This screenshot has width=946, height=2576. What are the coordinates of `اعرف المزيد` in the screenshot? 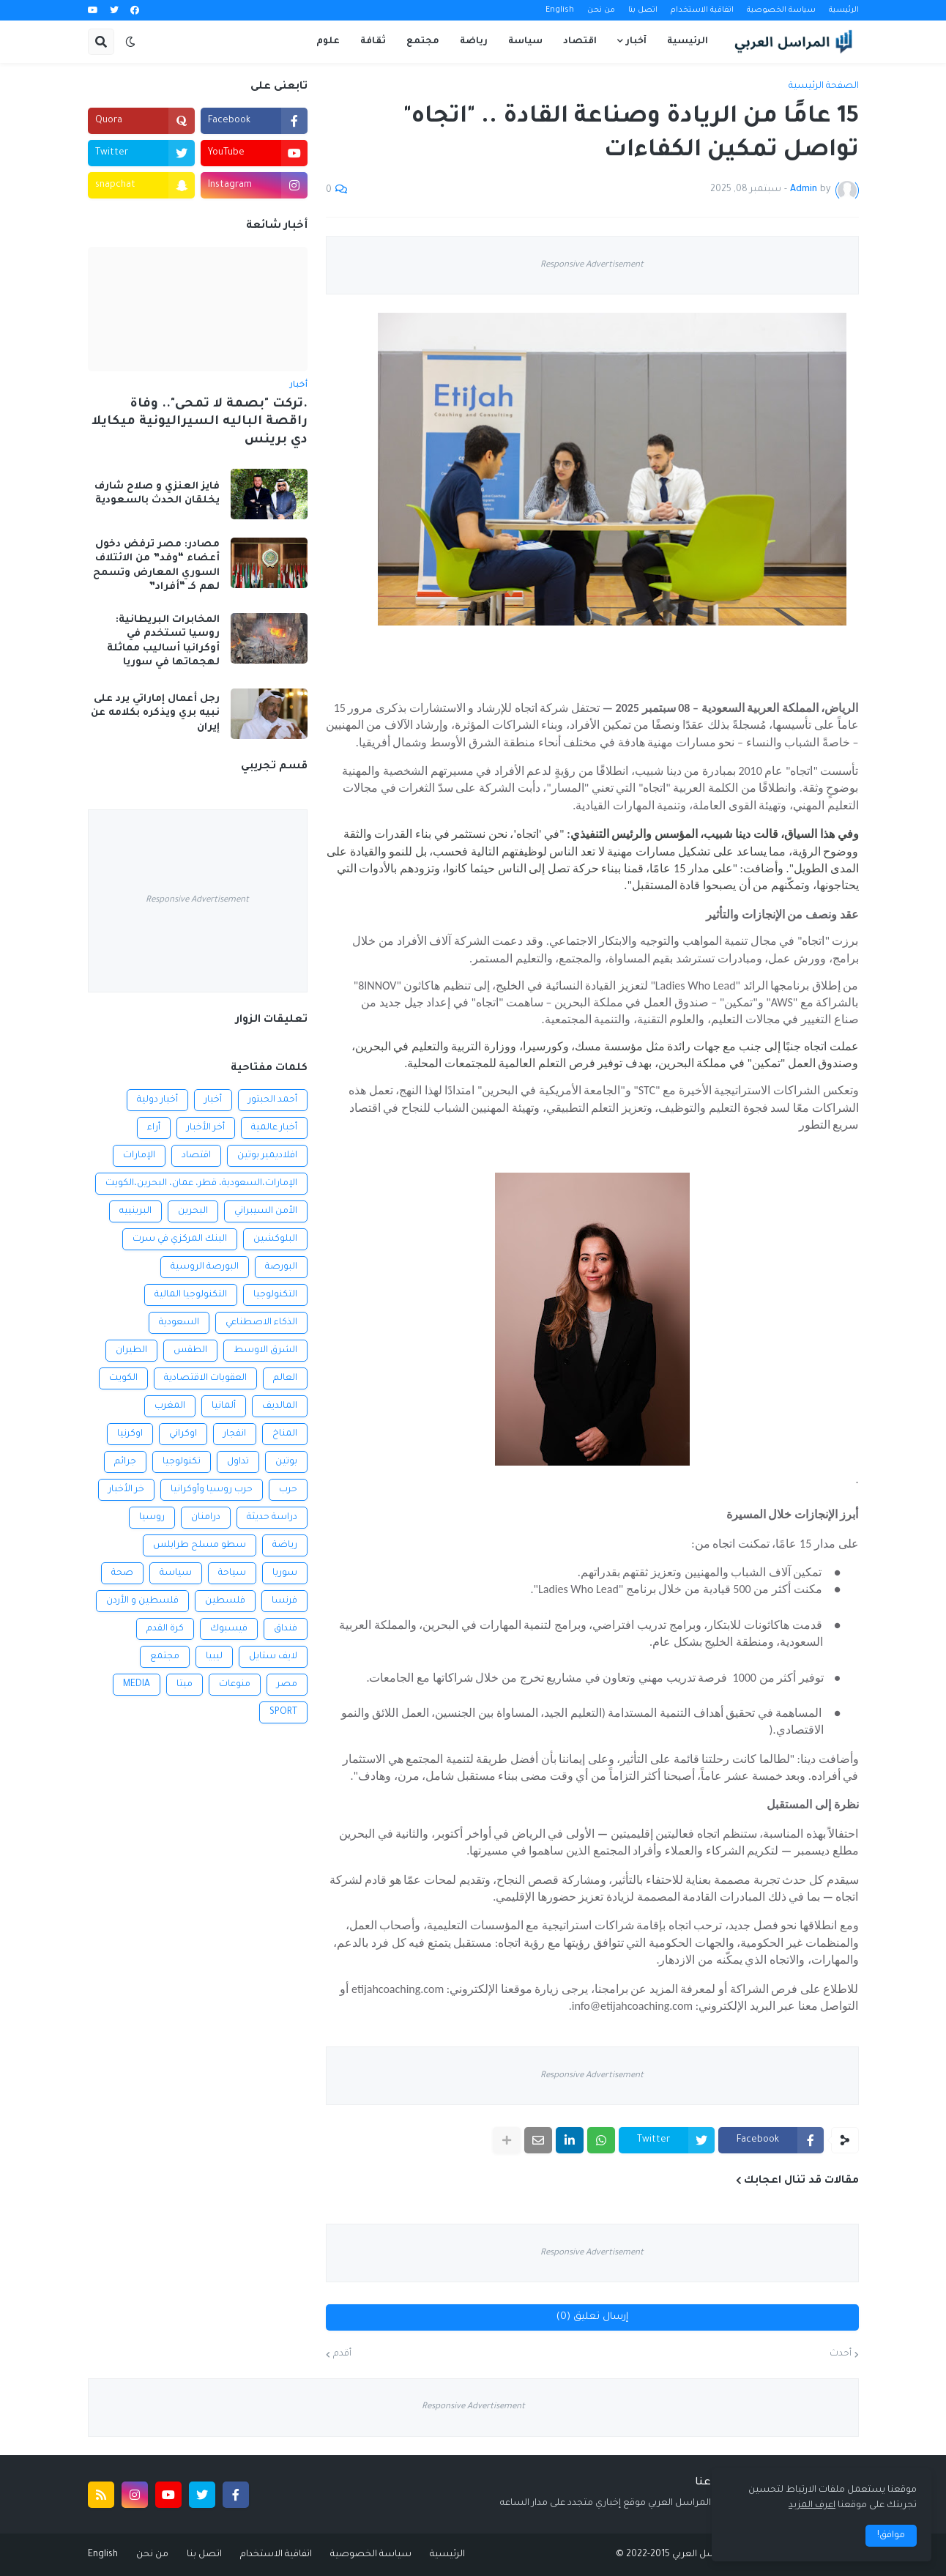 It's located at (812, 2506).